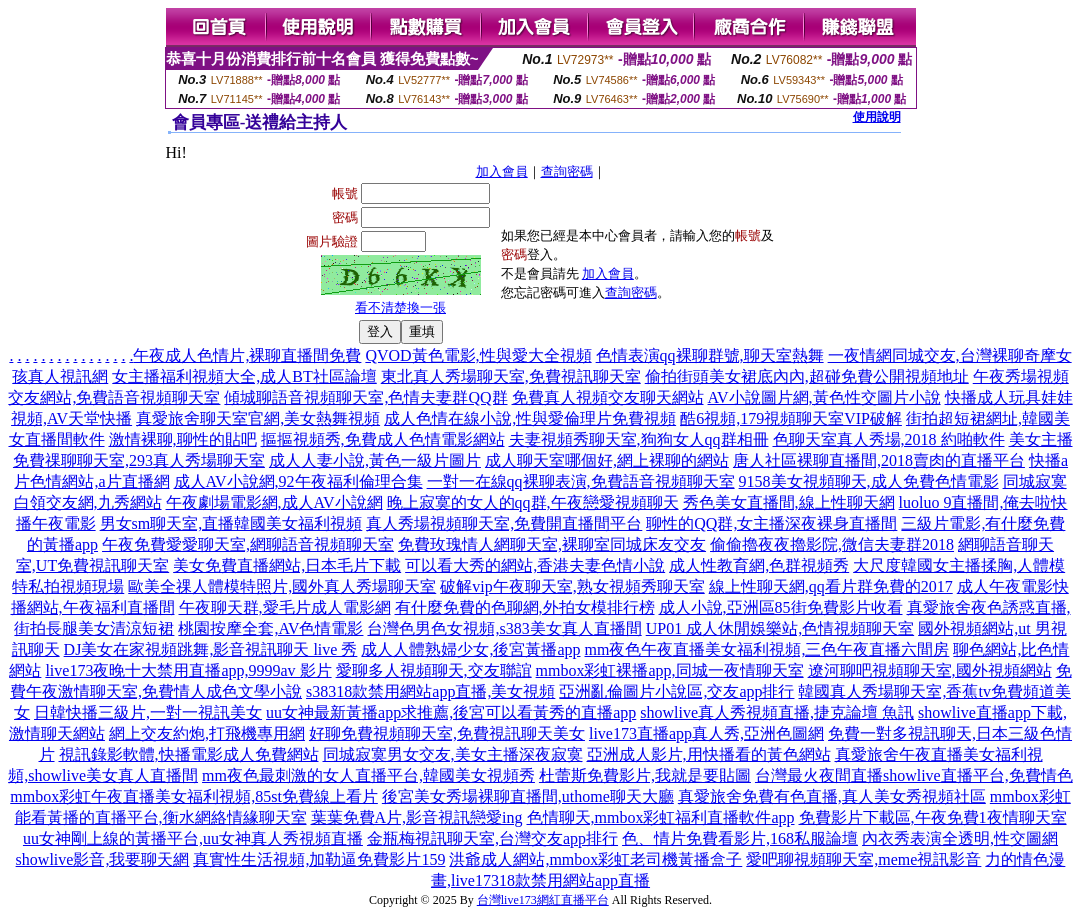 The width and height of the screenshot is (1081, 916). What do you see at coordinates (572, 586) in the screenshot?
I see `破解vip午夜聊天室,熟女視頻秀聊天室` at bounding box center [572, 586].